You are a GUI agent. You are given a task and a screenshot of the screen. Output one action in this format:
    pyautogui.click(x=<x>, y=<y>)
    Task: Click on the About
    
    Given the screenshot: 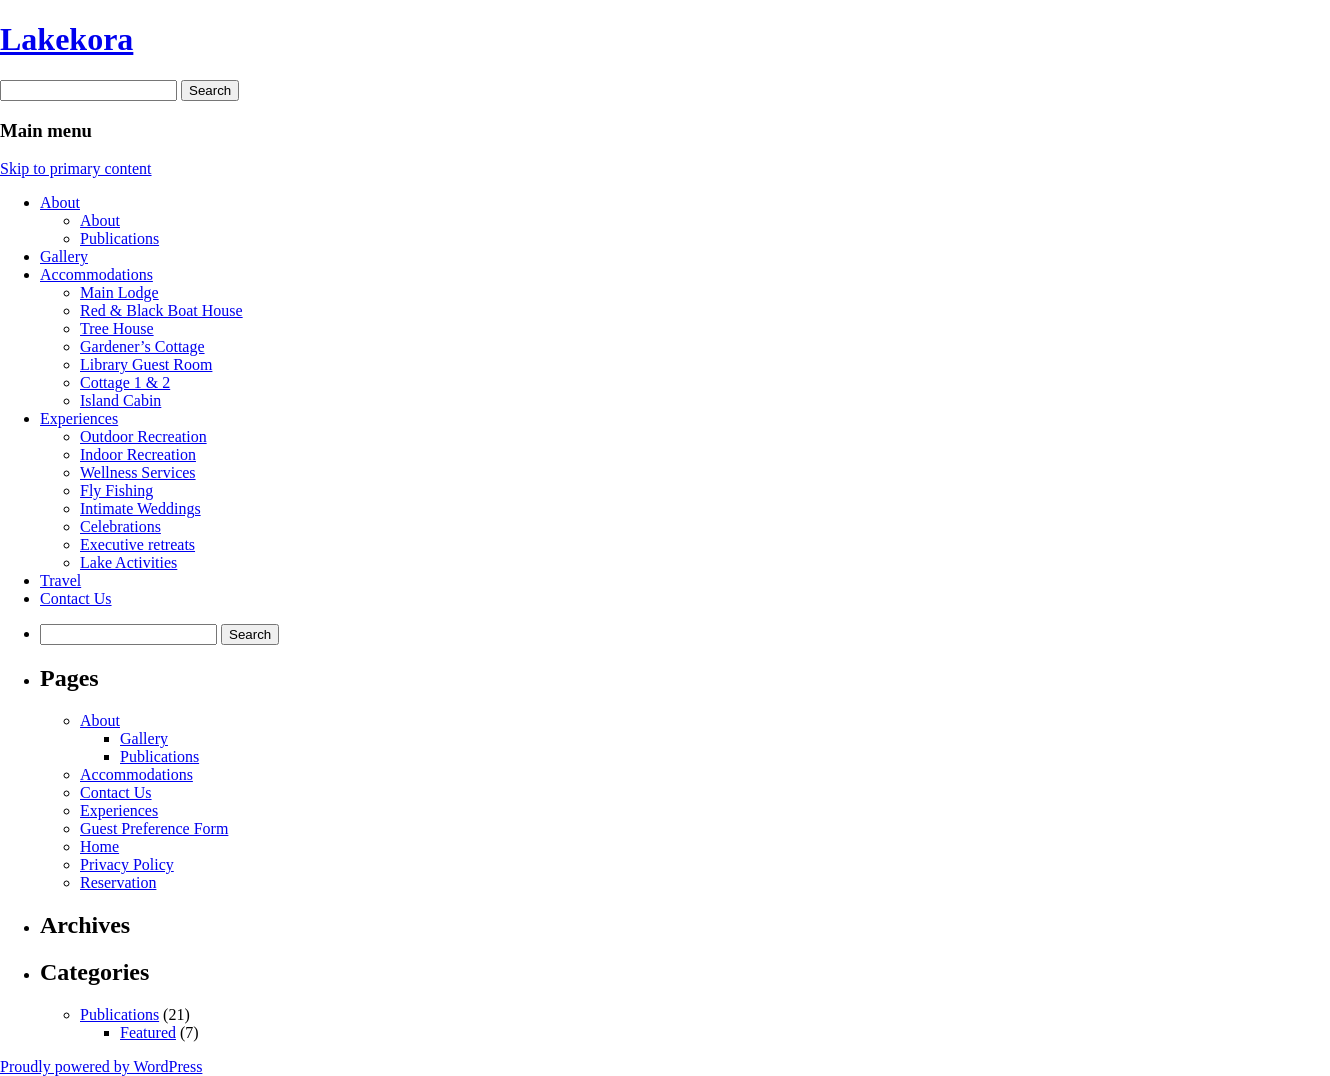 What is the action you would take?
    pyautogui.click(x=60, y=202)
    